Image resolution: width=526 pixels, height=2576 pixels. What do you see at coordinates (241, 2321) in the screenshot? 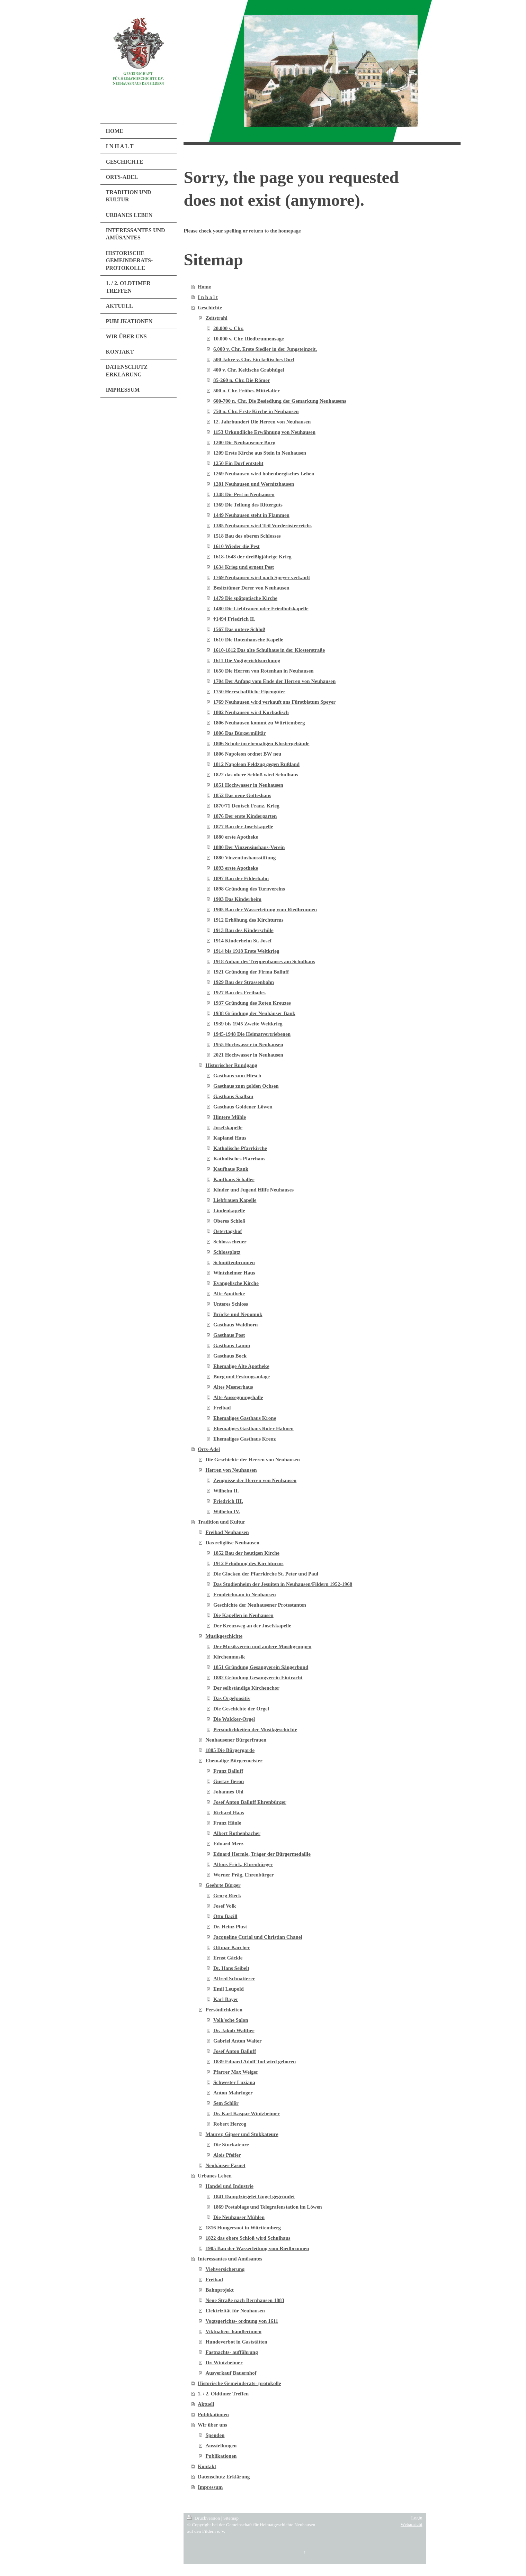
I see `Vogtsgerichts- ordnung von 1611` at bounding box center [241, 2321].